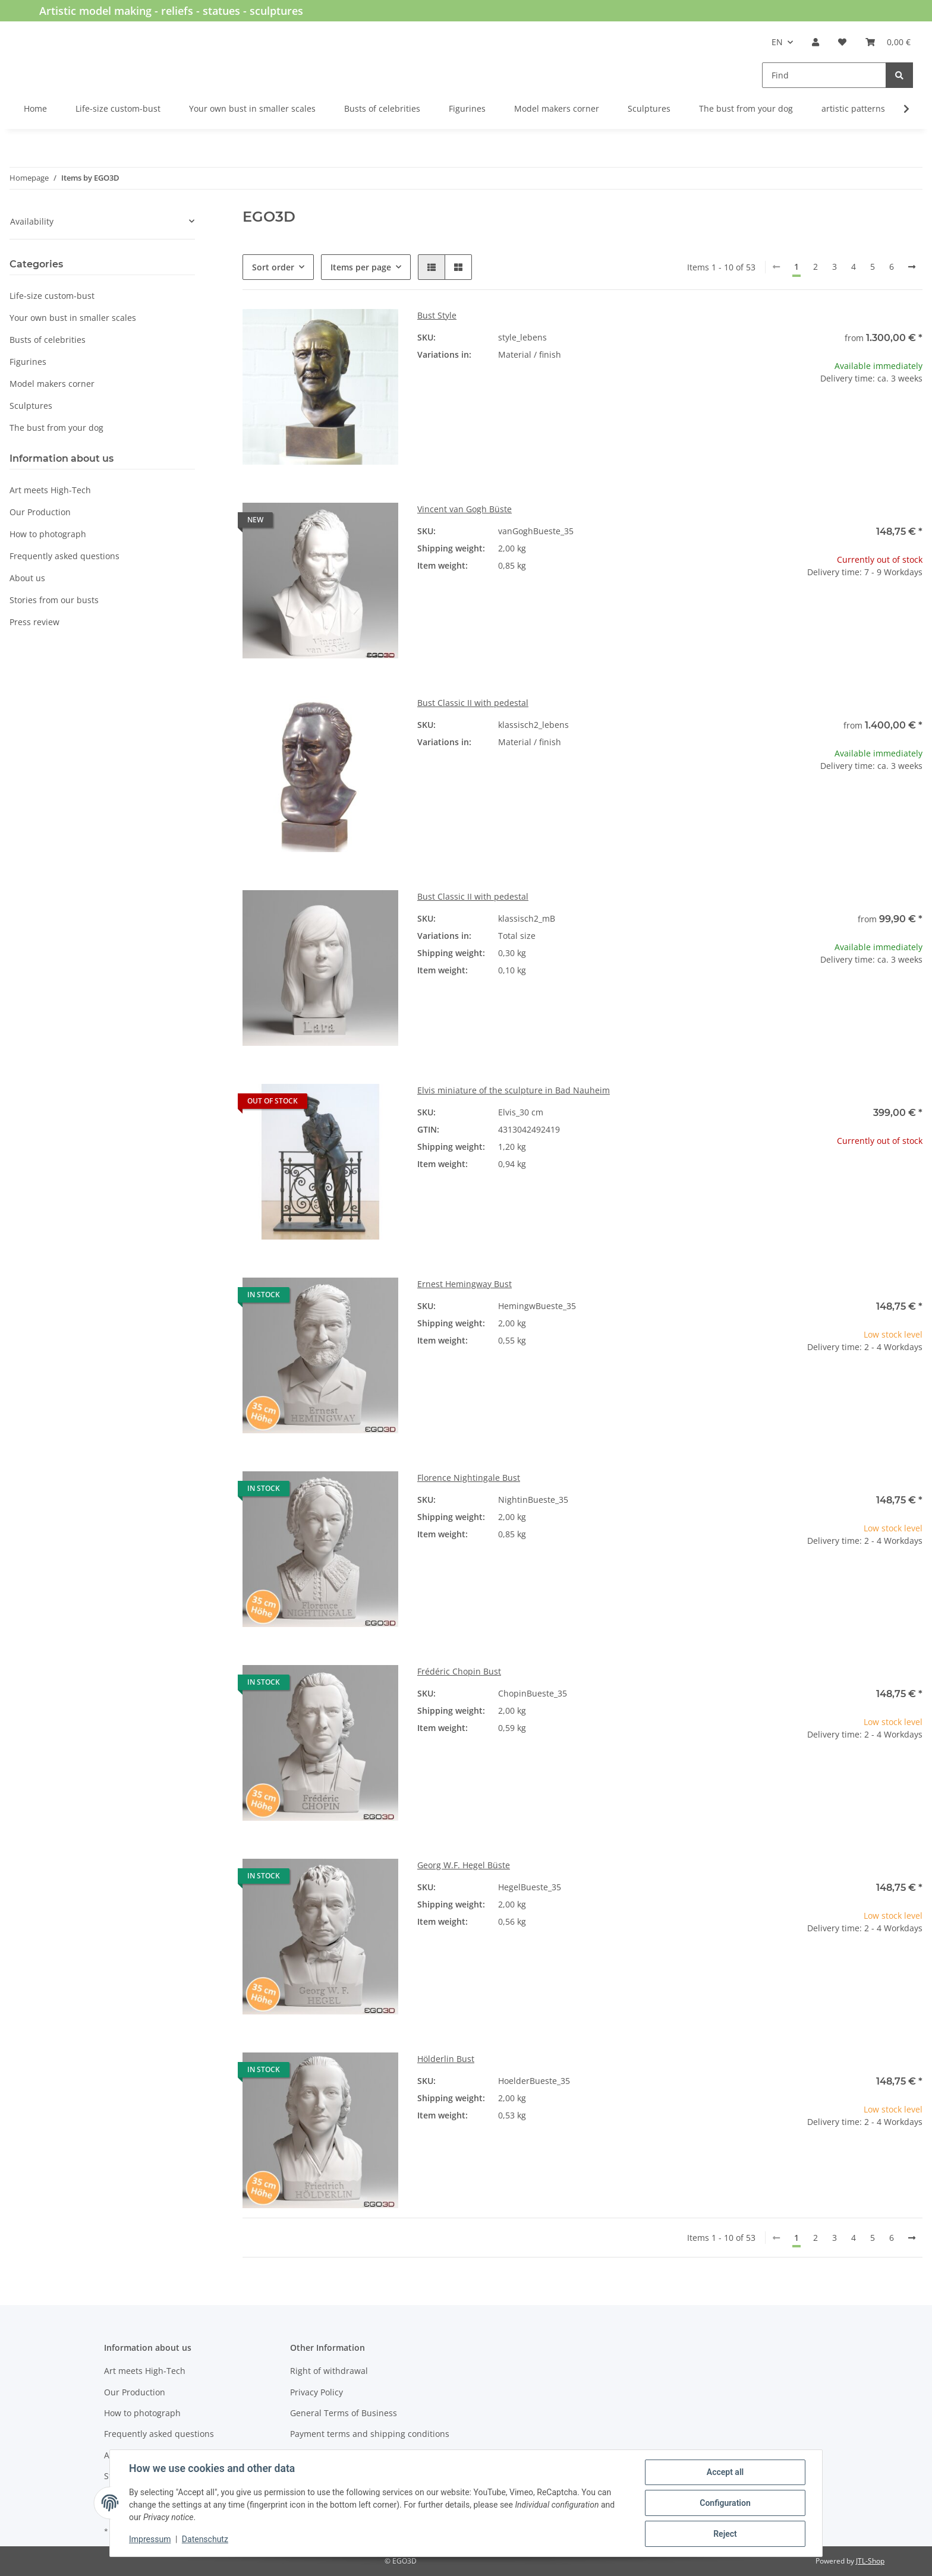 The width and height of the screenshot is (932, 2576). I want to click on [next], so click(911, 267).